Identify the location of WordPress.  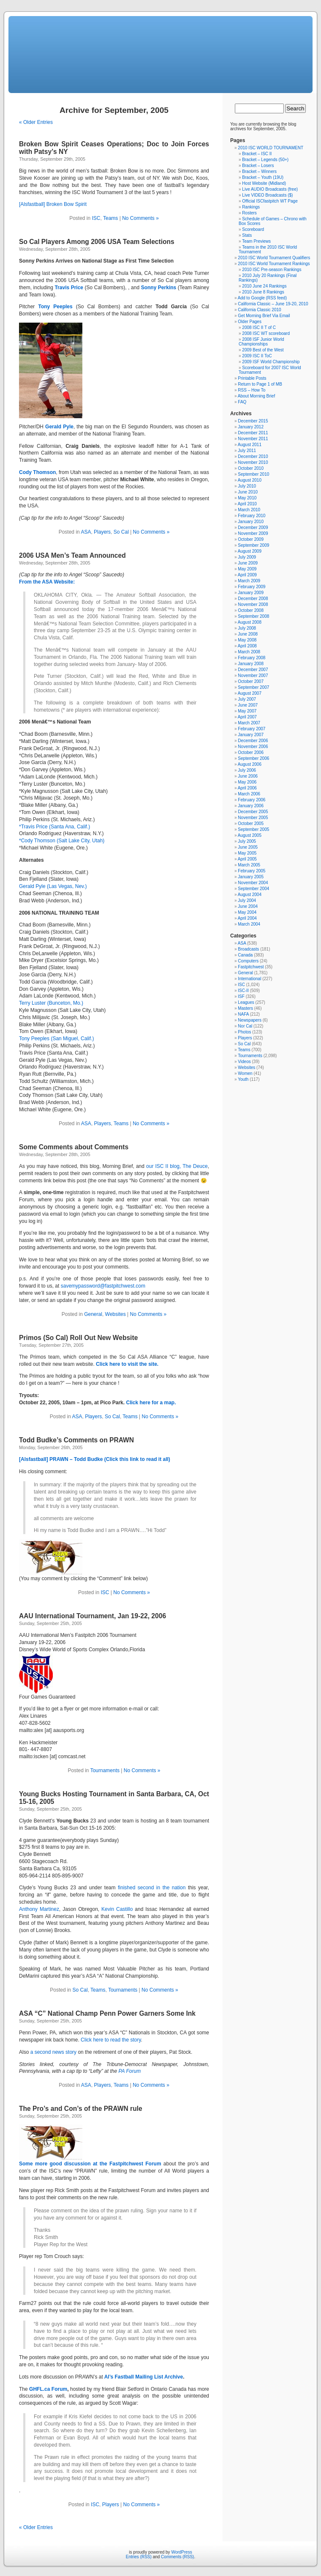
(181, 2552).